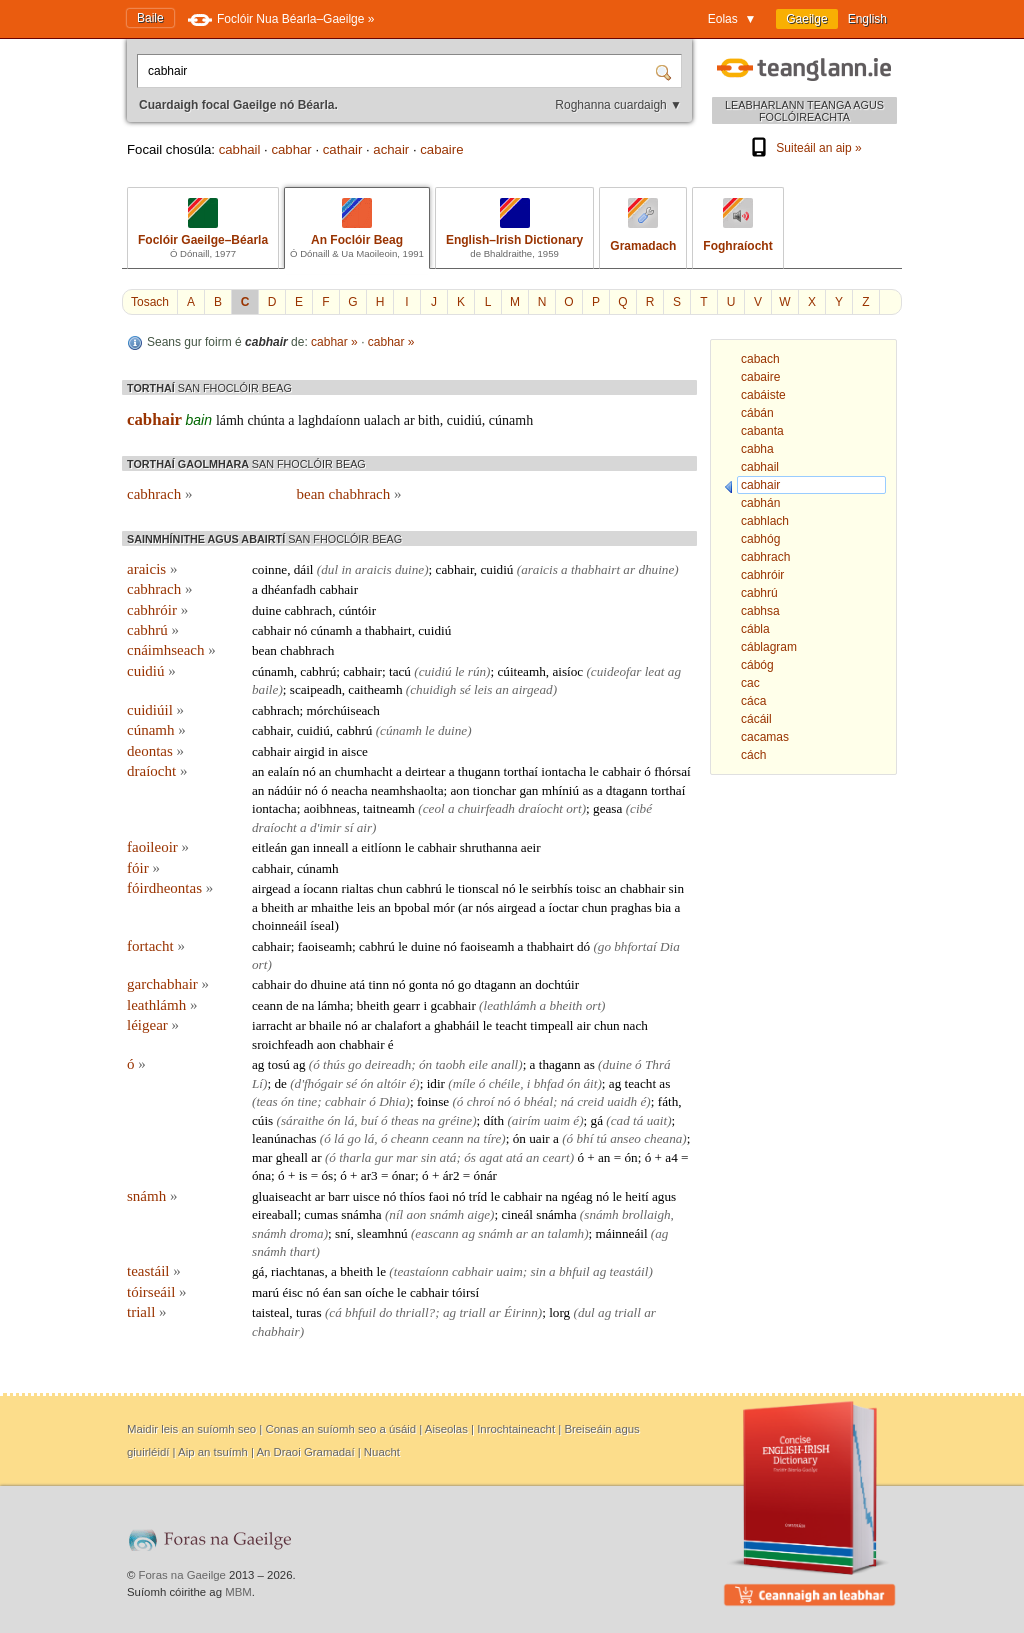 This screenshot has height=1633, width=1024. Describe the element at coordinates (364, 827) in the screenshot. I see `air` at that location.